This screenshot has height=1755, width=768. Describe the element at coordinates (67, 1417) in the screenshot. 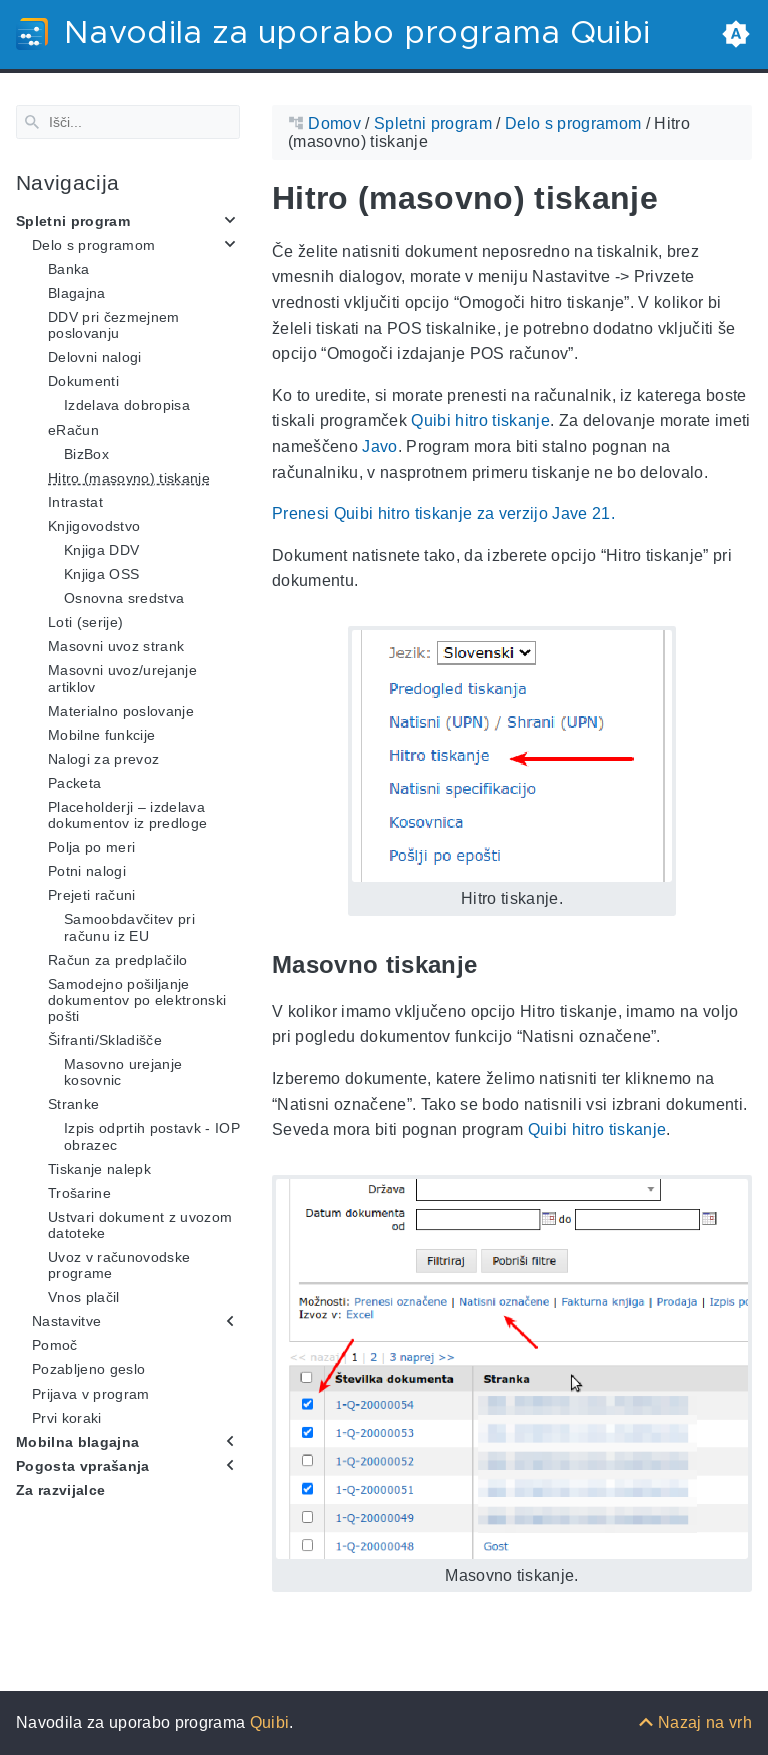

I see `Prvi koraki` at that location.